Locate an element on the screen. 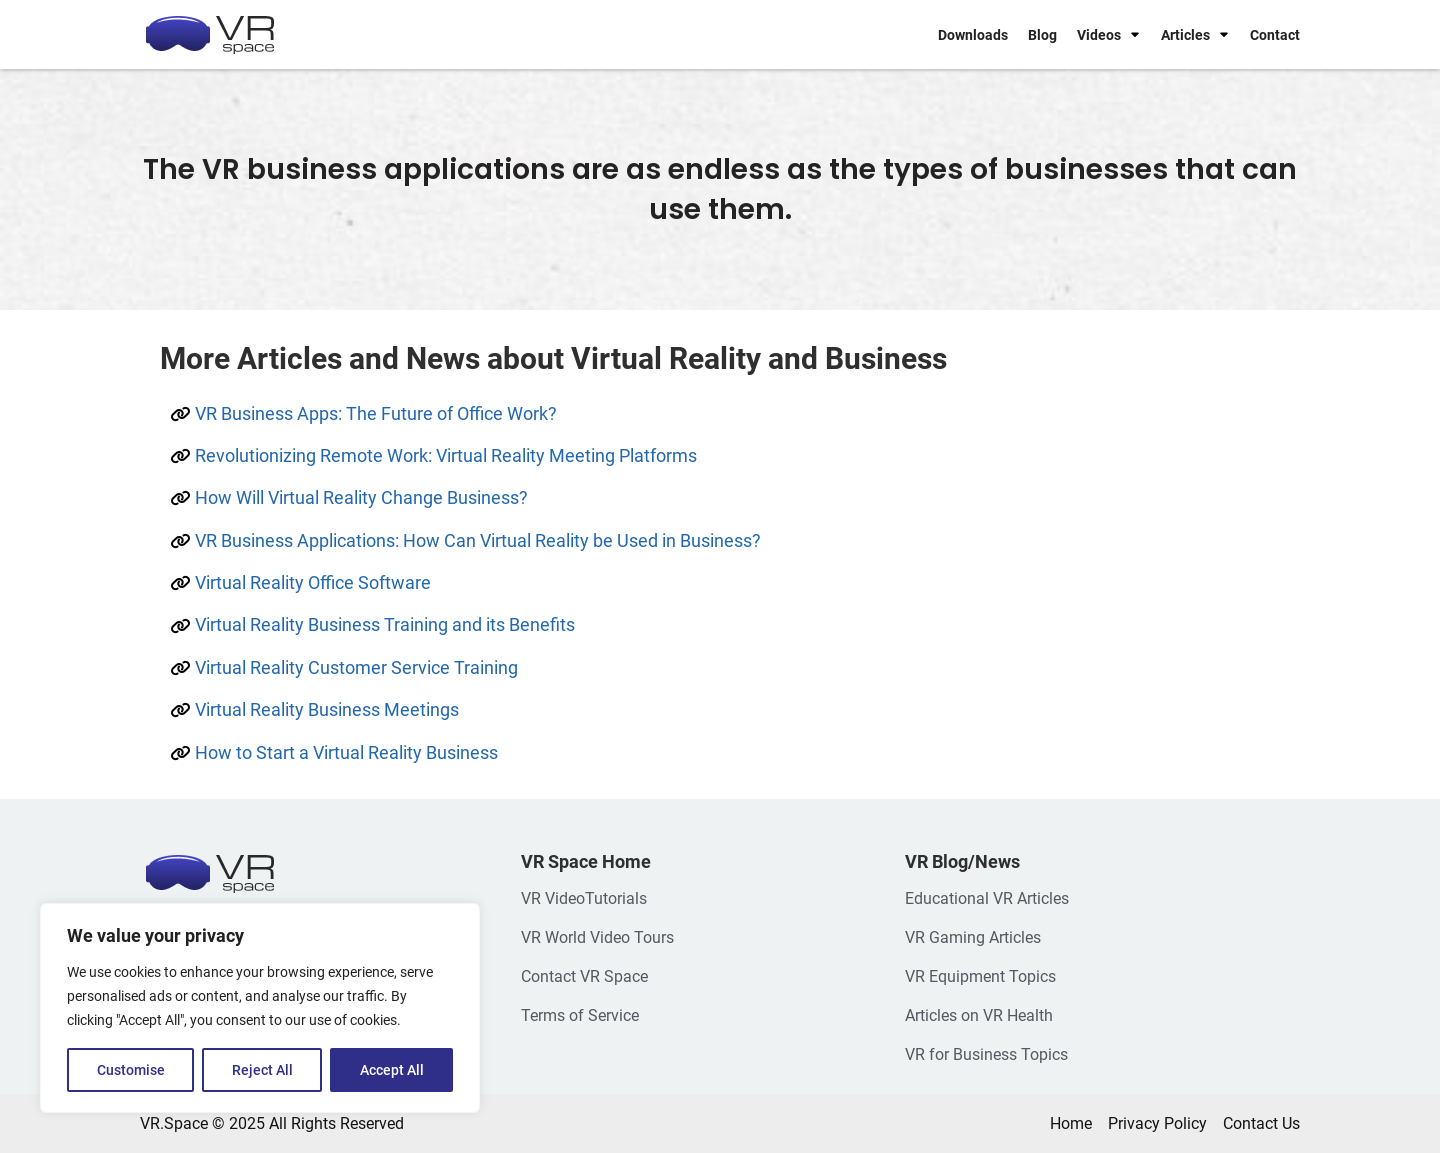 The width and height of the screenshot is (1440, 1153). VR VideoTutorials is located at coordinates (584, 898).